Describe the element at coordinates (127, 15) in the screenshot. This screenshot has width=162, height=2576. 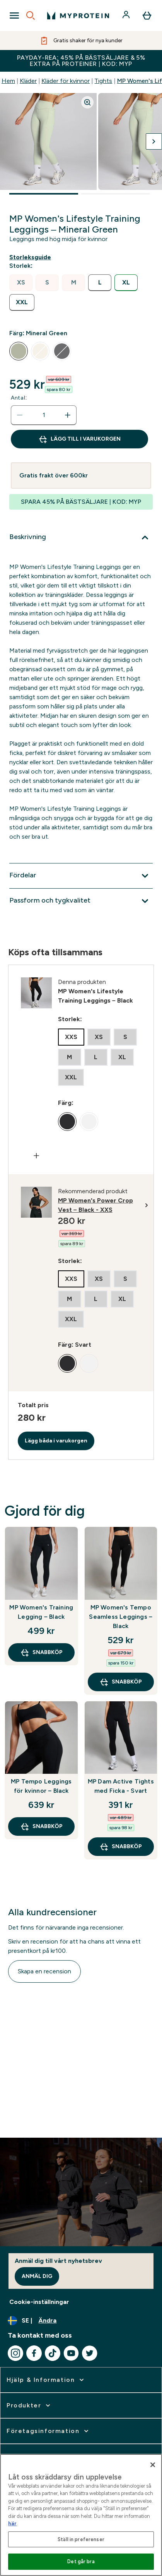
I see `[Konto]` at that location.